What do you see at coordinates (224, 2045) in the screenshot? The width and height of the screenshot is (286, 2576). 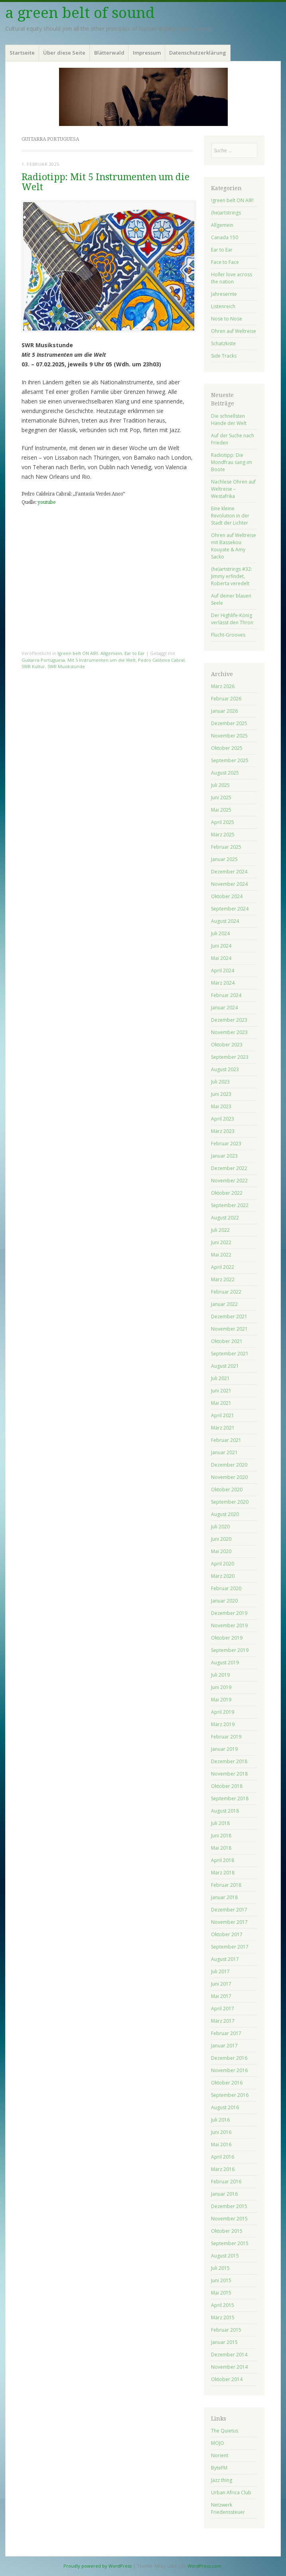 I see `Januar 2017` at bounding box center [224, 2045].